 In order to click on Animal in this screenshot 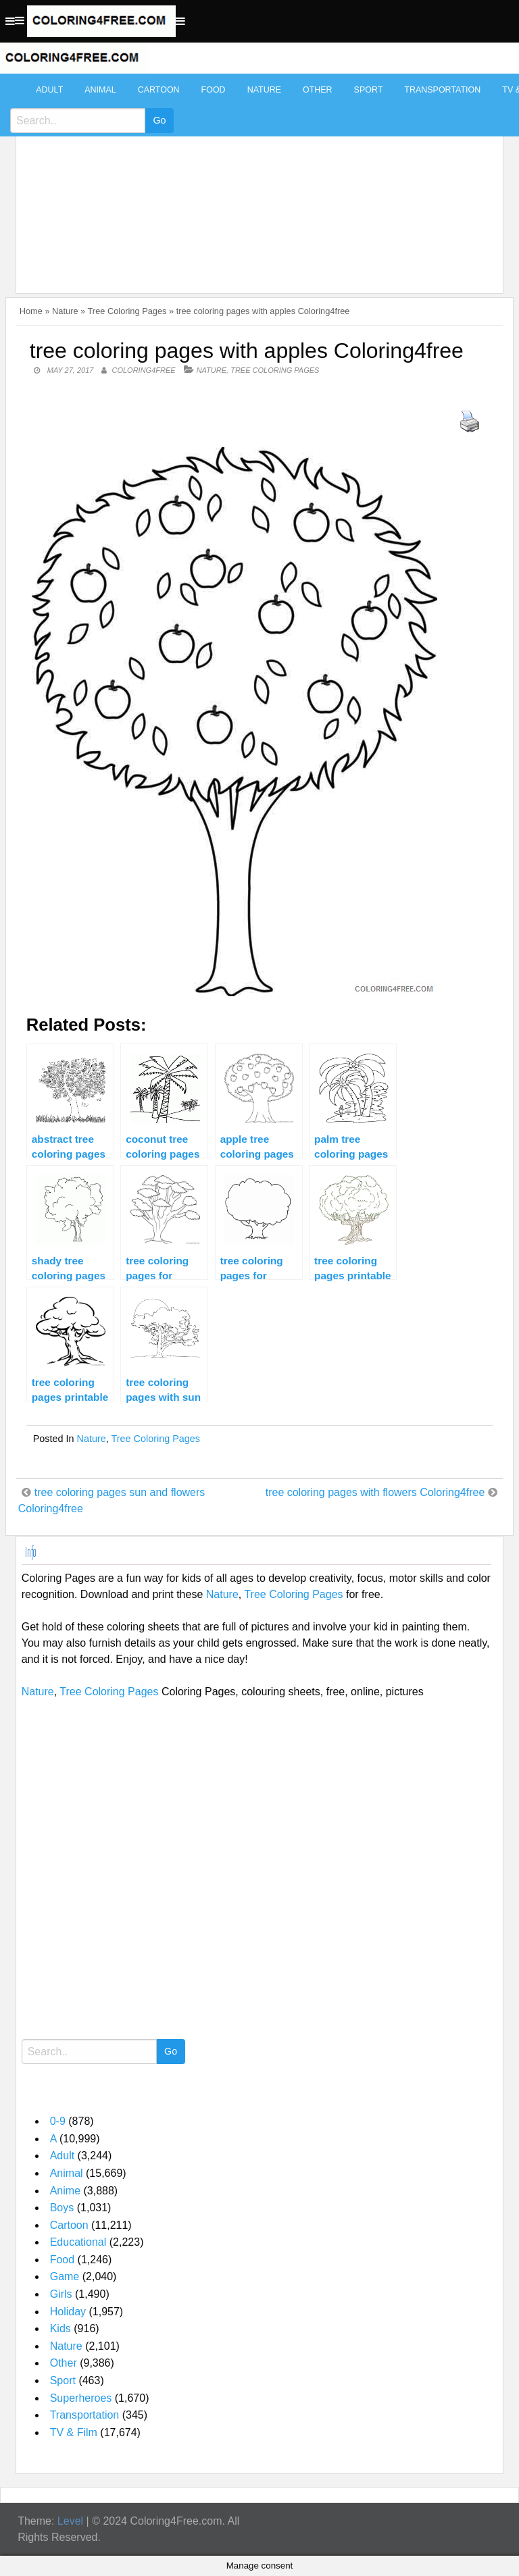, I will do `click(100, 90)`.